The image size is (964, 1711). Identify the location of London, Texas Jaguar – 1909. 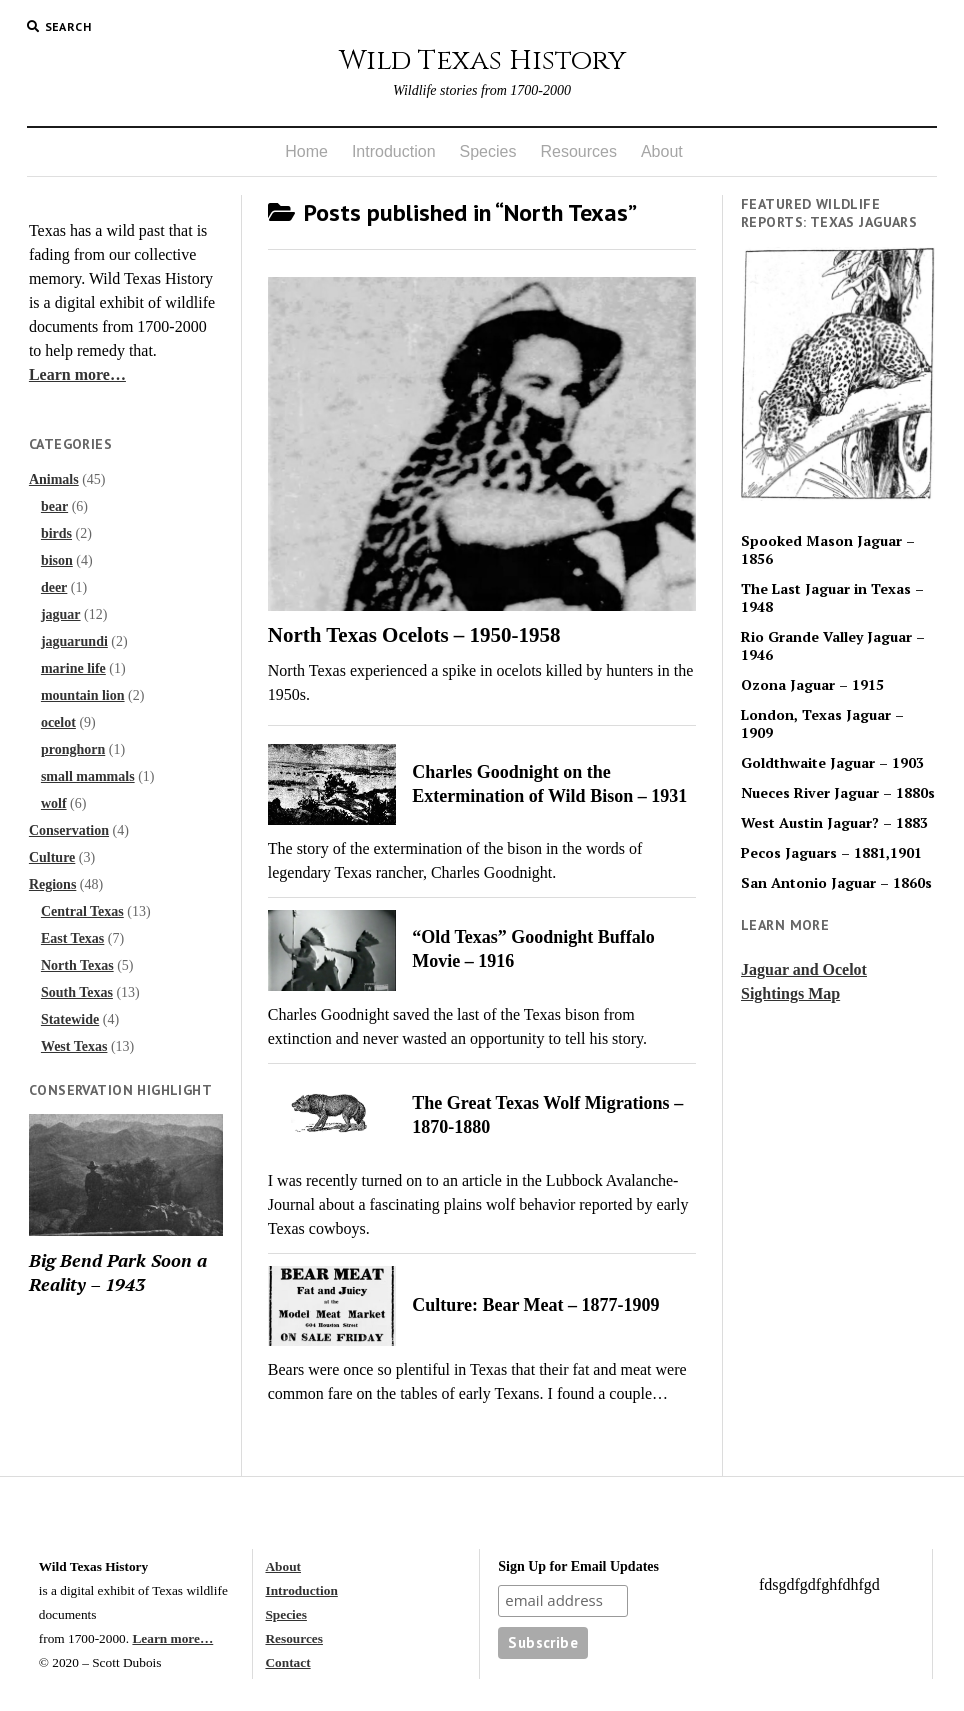
(822, 724).